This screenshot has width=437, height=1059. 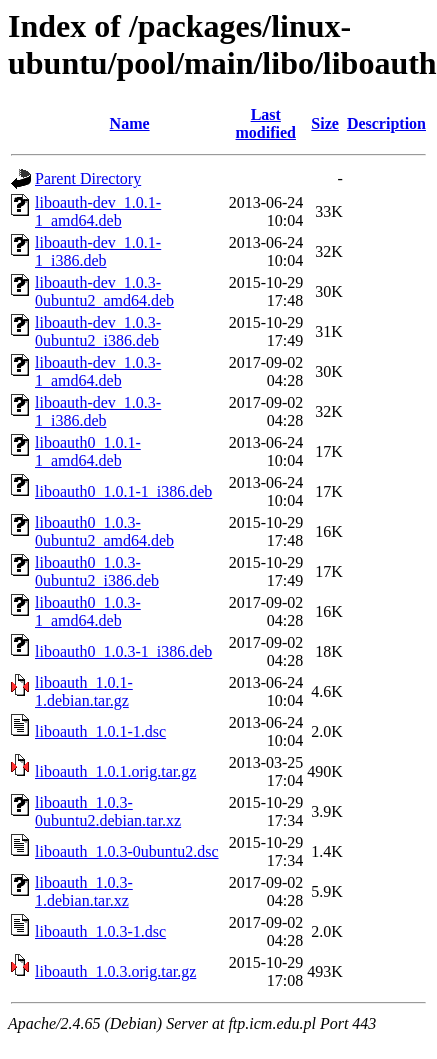 What do you see at coordinates (98, 331) in the screenshot?
I see `liboauth-dev_1.0.3-0ubuntu2_i386.deb` at bounding box center [98, 331].